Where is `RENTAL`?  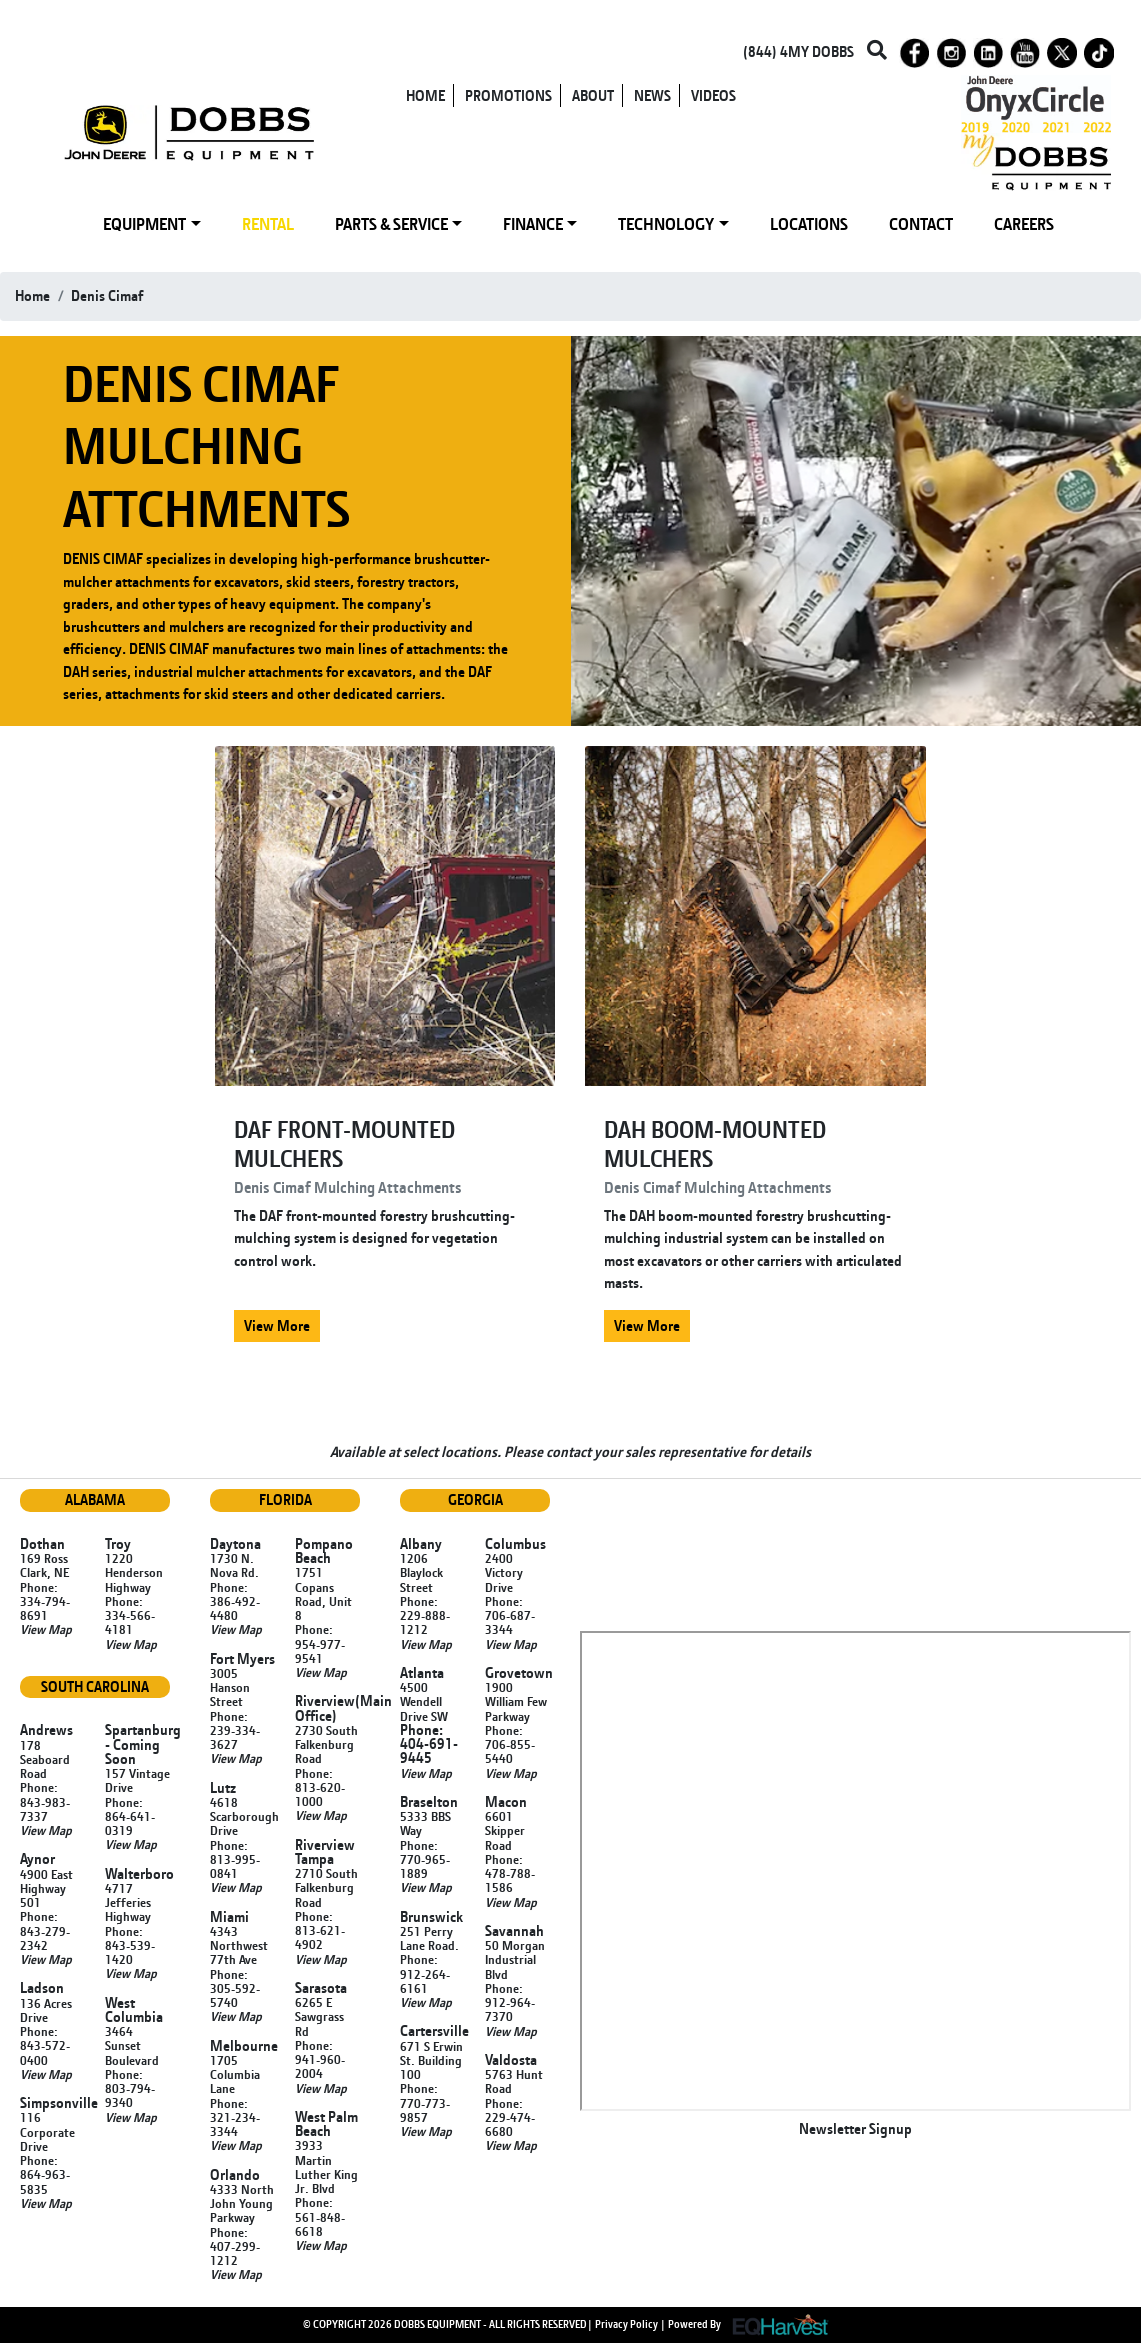
RENTAL is located at coordinates (268, 223).